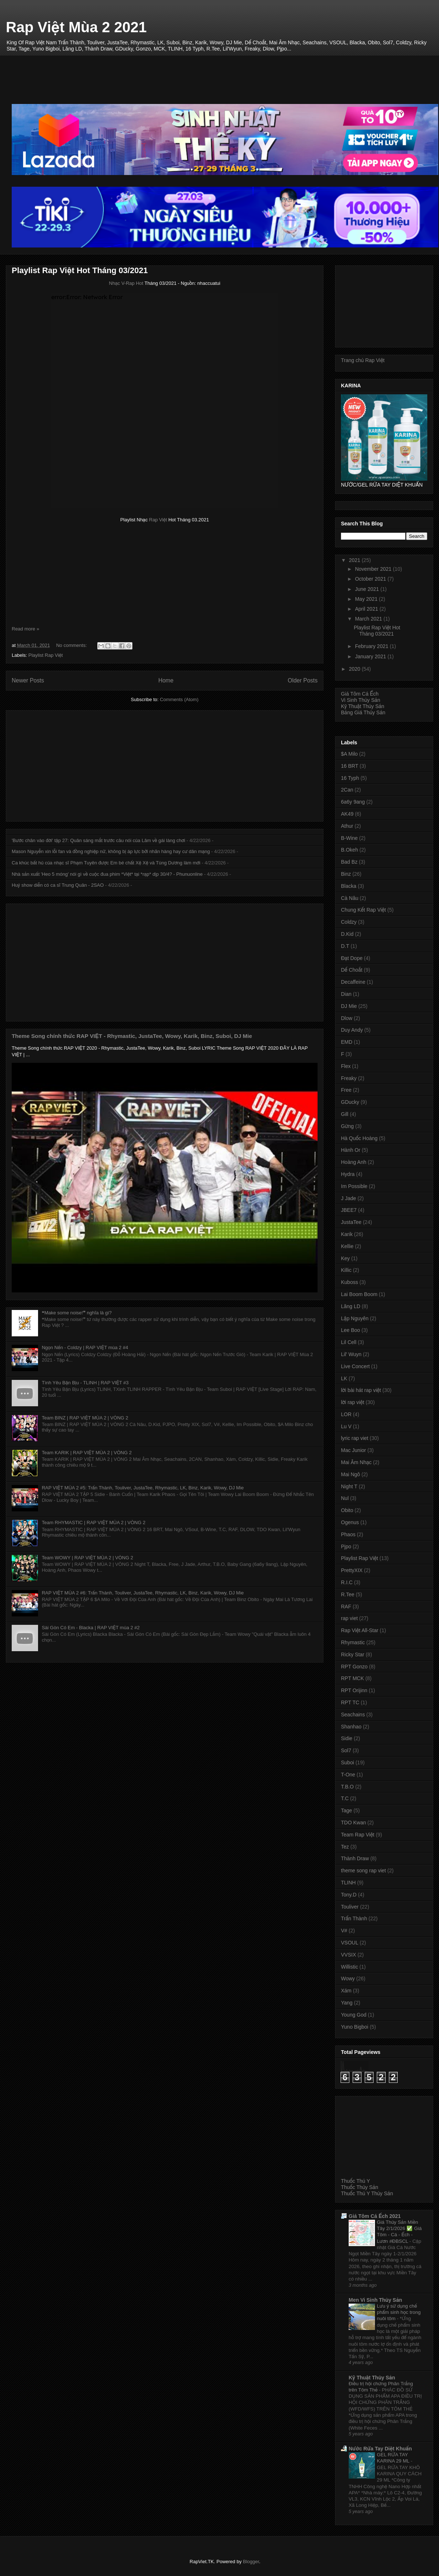  What do you see at coordinates (359, 1630) in the screenshot?
I see `Rap Việt All-Star` at bounding box center [359, 1630].